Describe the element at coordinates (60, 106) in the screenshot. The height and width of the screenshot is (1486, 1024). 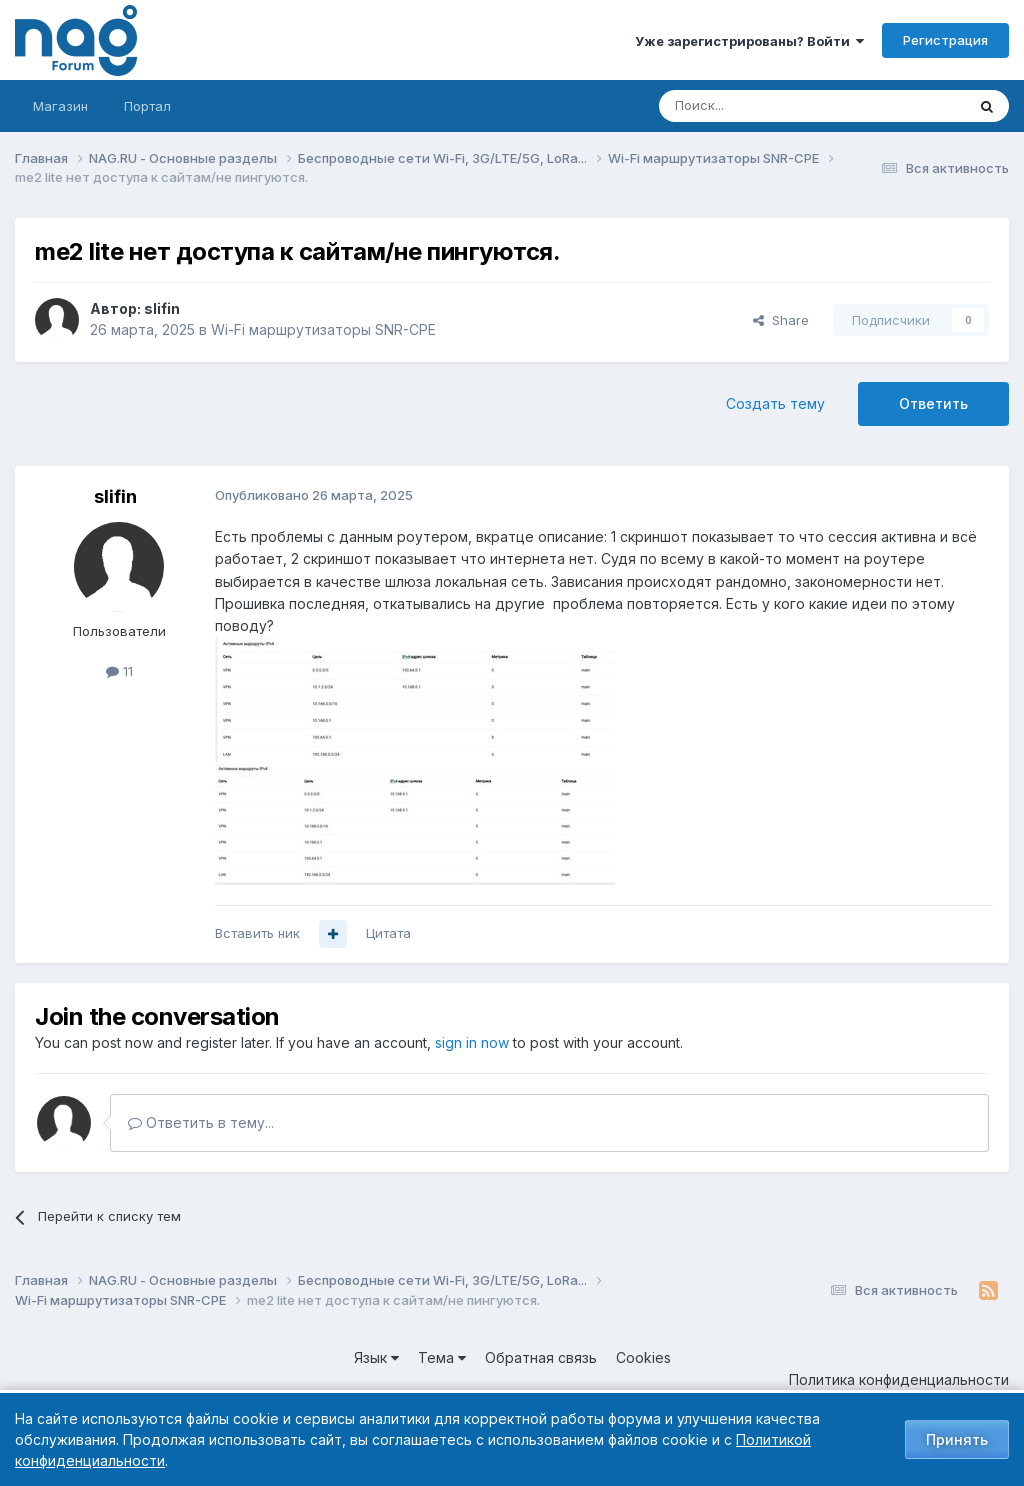
I see `Магазин` at that location.